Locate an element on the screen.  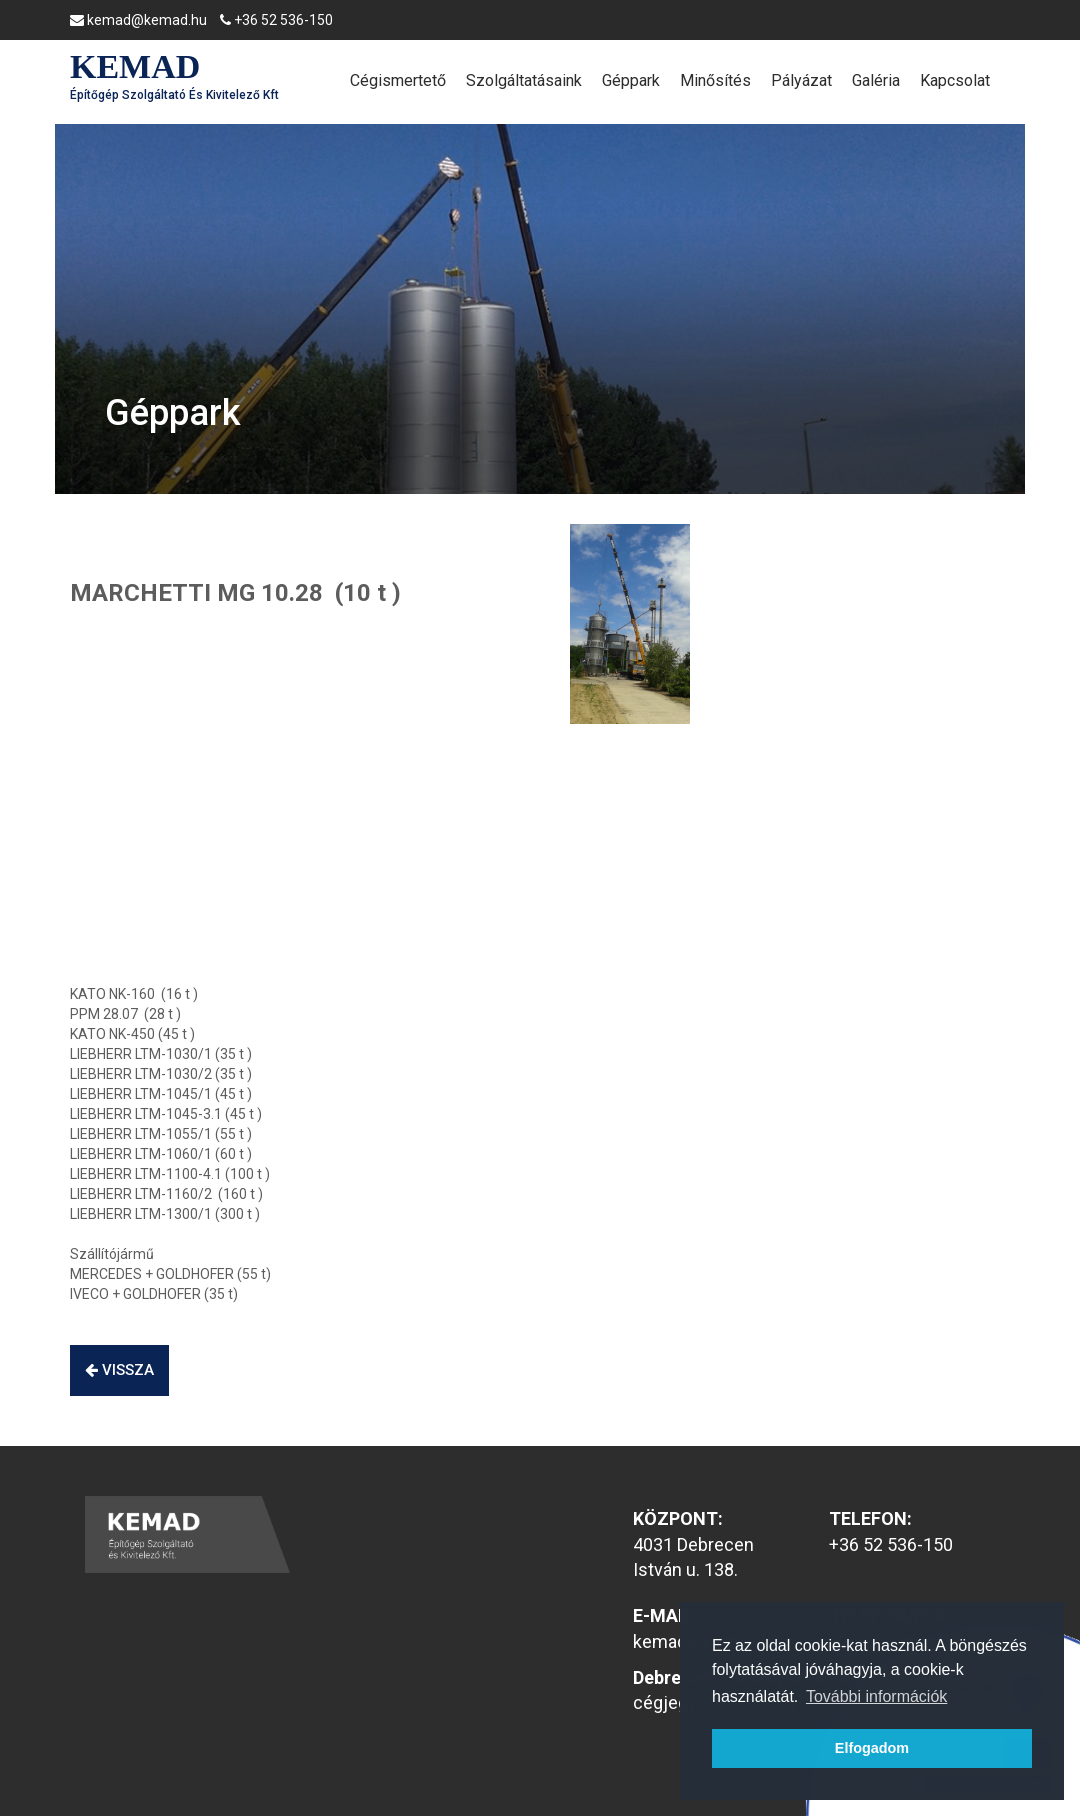
vissza is located at coordinates (119, 1370).